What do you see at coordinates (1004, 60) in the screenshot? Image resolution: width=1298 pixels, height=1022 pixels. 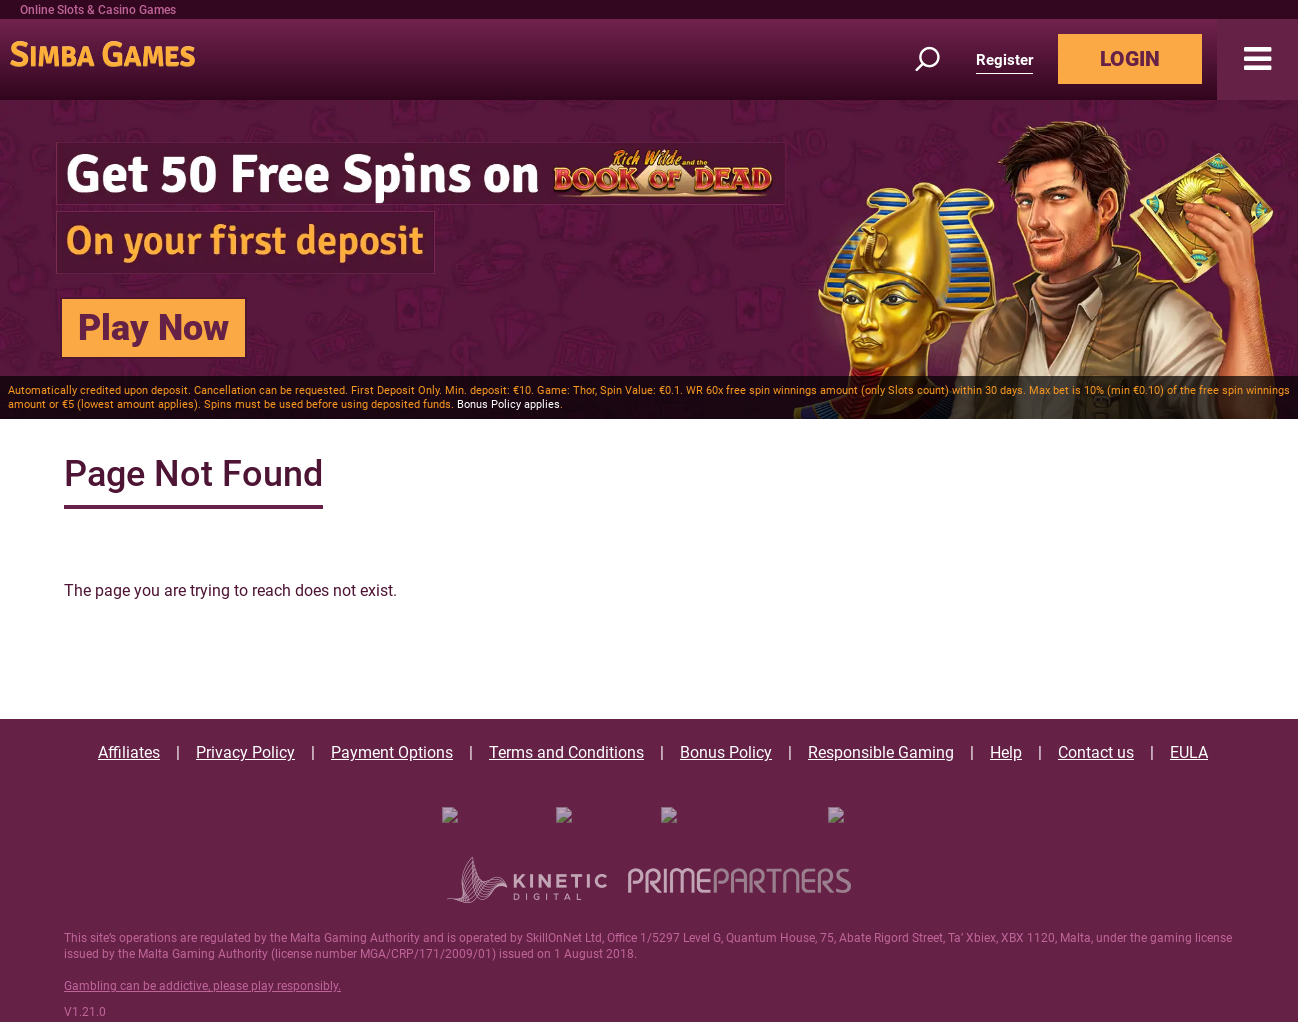 I see `Register` at bounding box center [1004, 60].